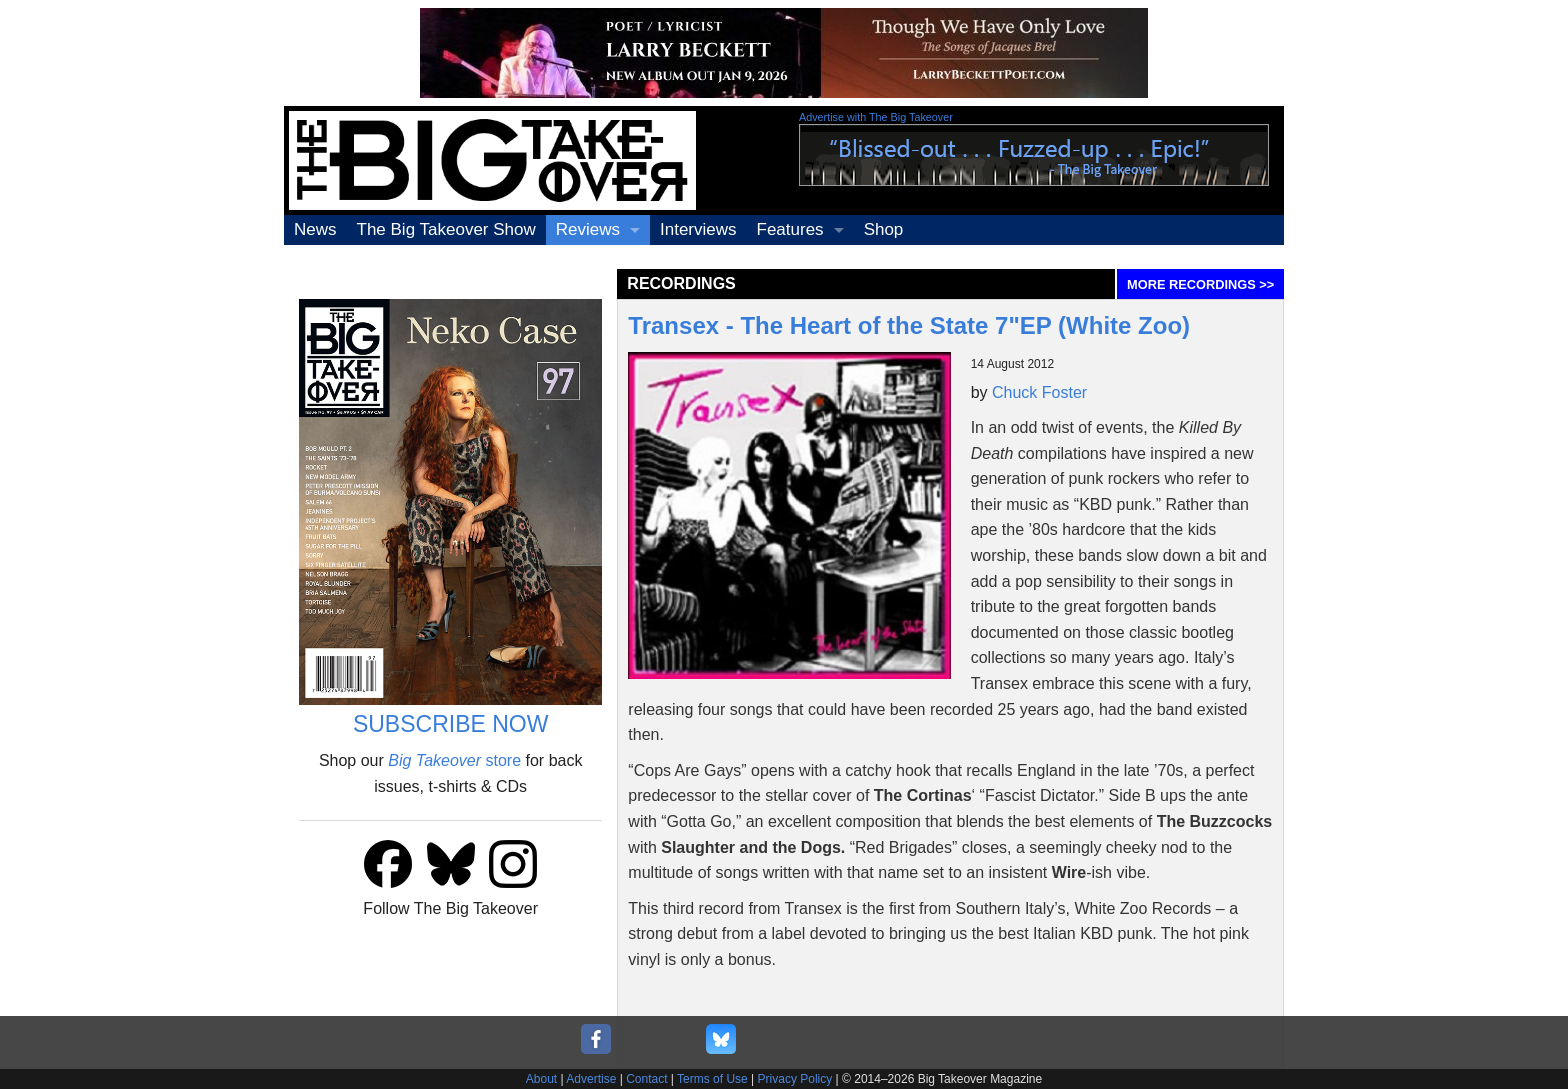 Image resolution: width=1568 pixels, height=1089 pixels. Describe the element at coordinates (591, 1079) in the screenshot. I see `Advertise` at that location.